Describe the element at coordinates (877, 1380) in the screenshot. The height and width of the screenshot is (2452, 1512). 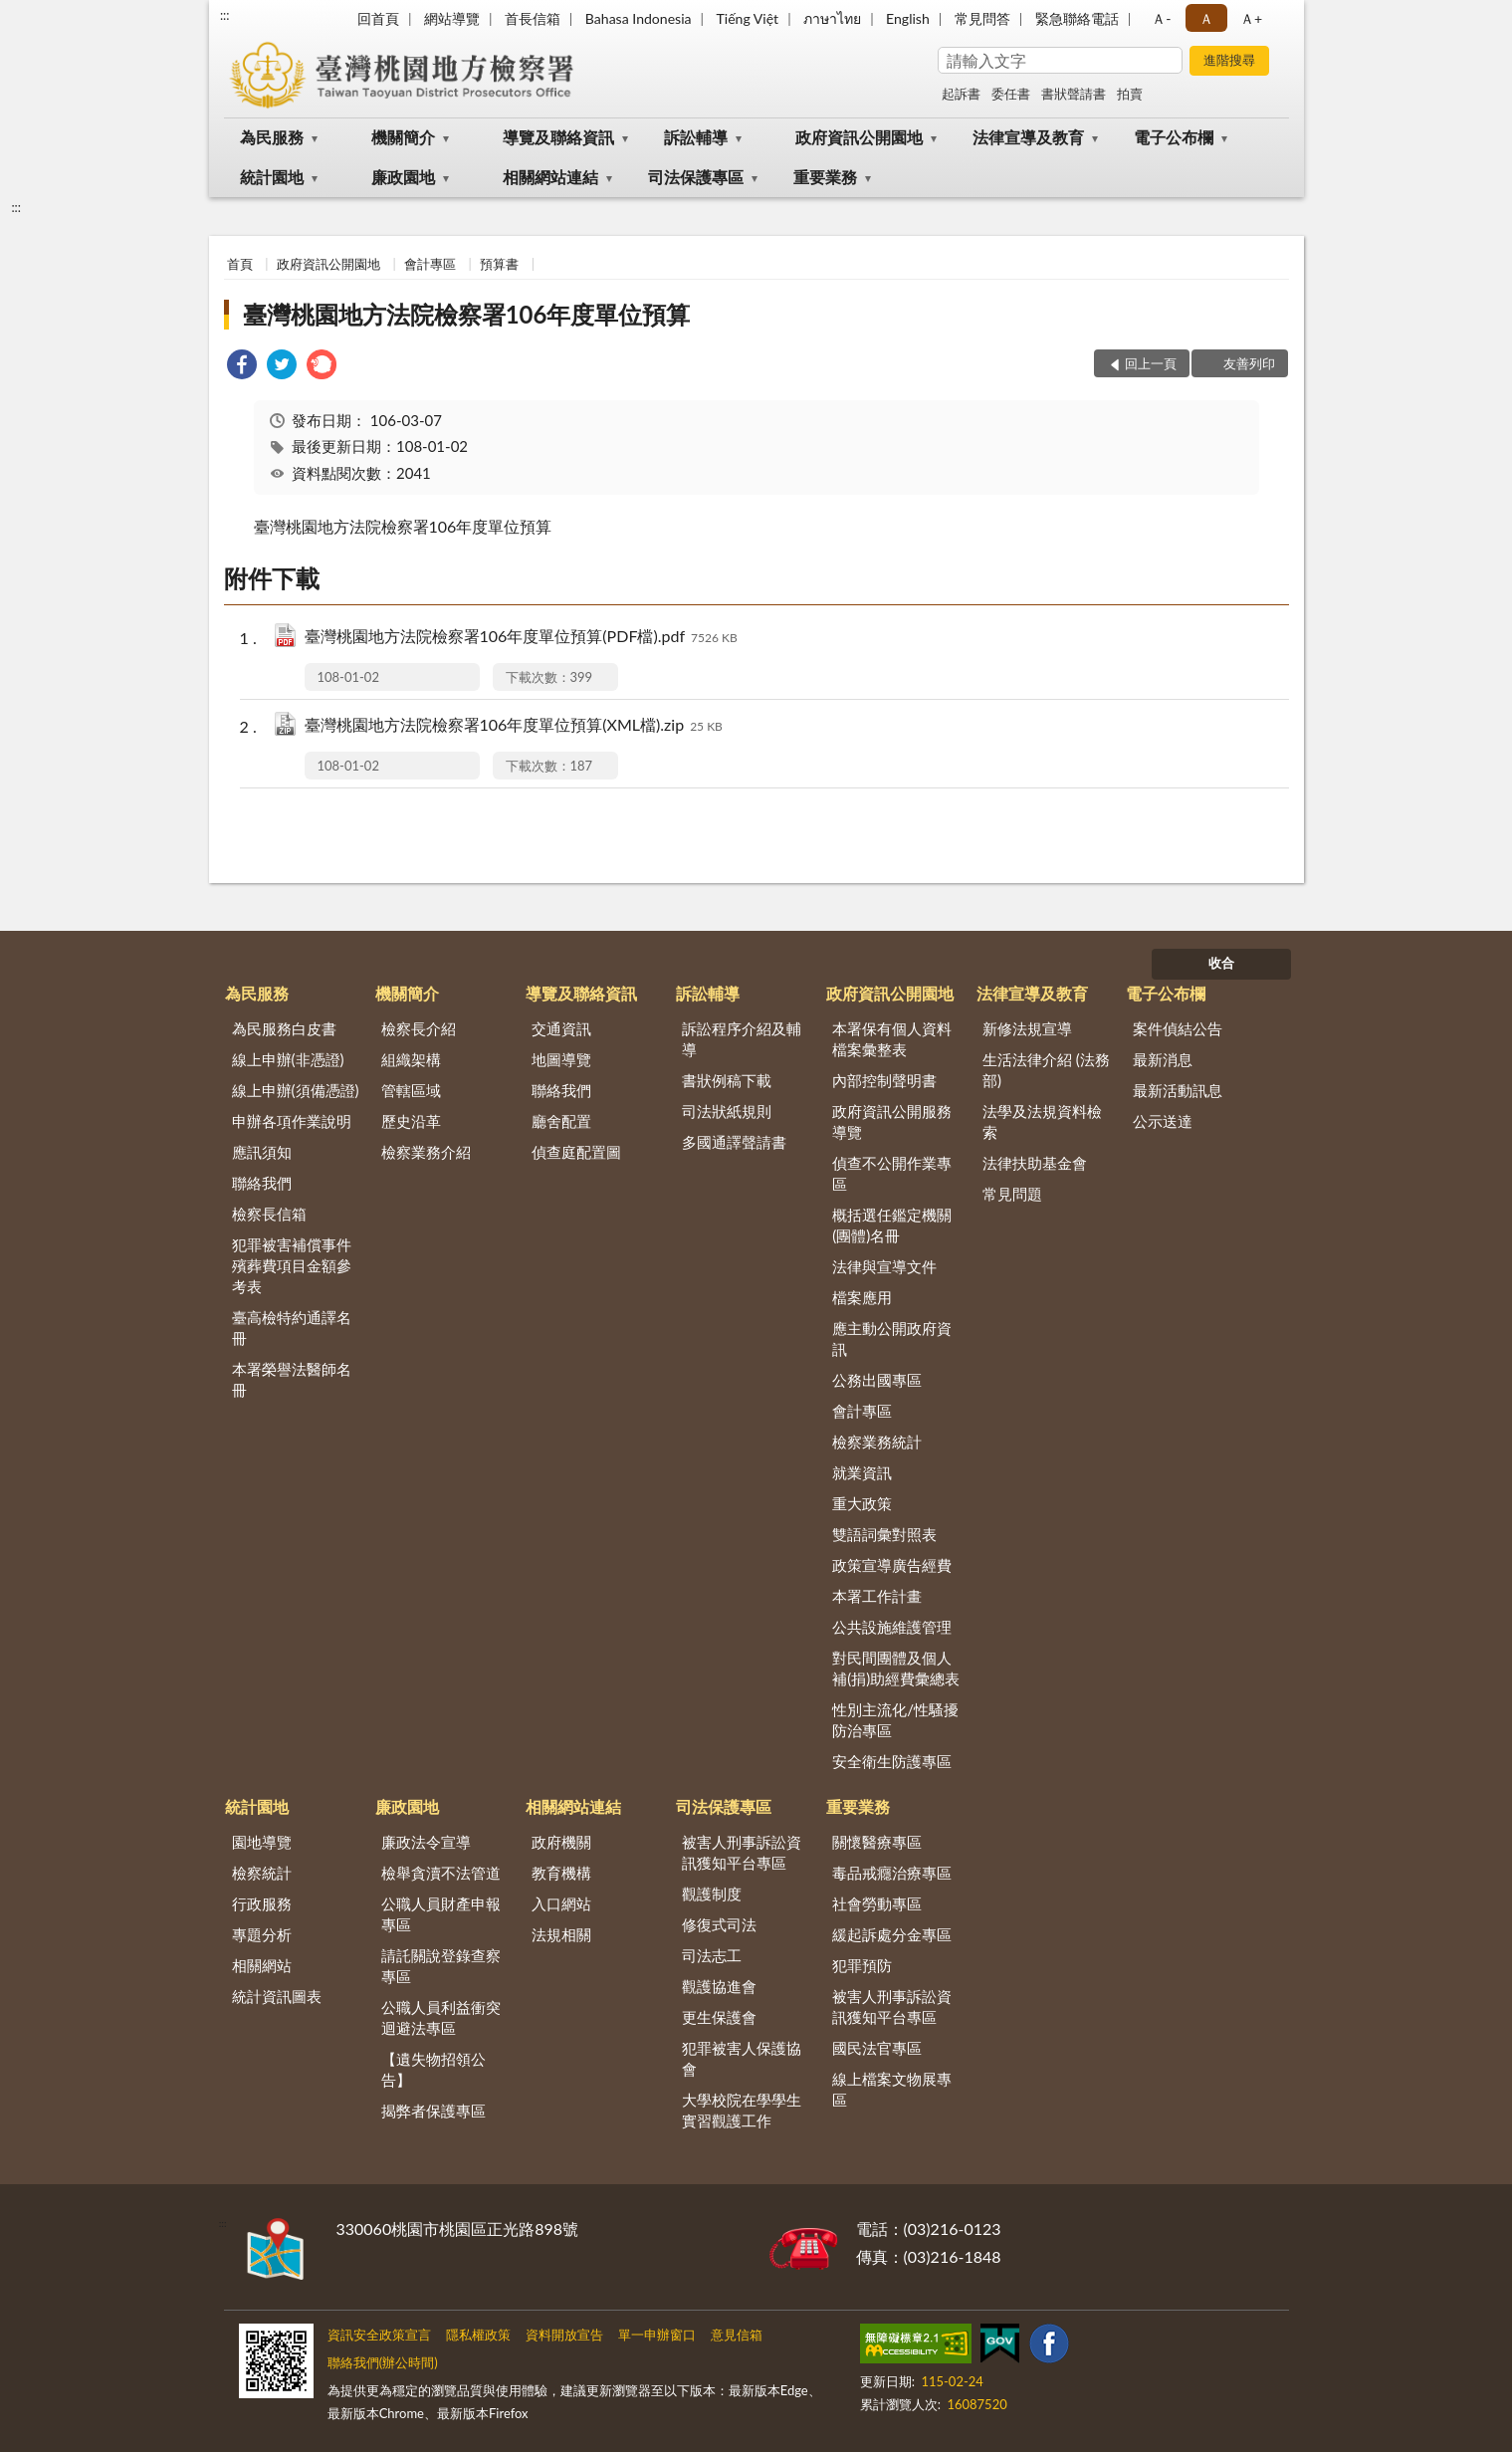
I see `公務出國專區` at that location.